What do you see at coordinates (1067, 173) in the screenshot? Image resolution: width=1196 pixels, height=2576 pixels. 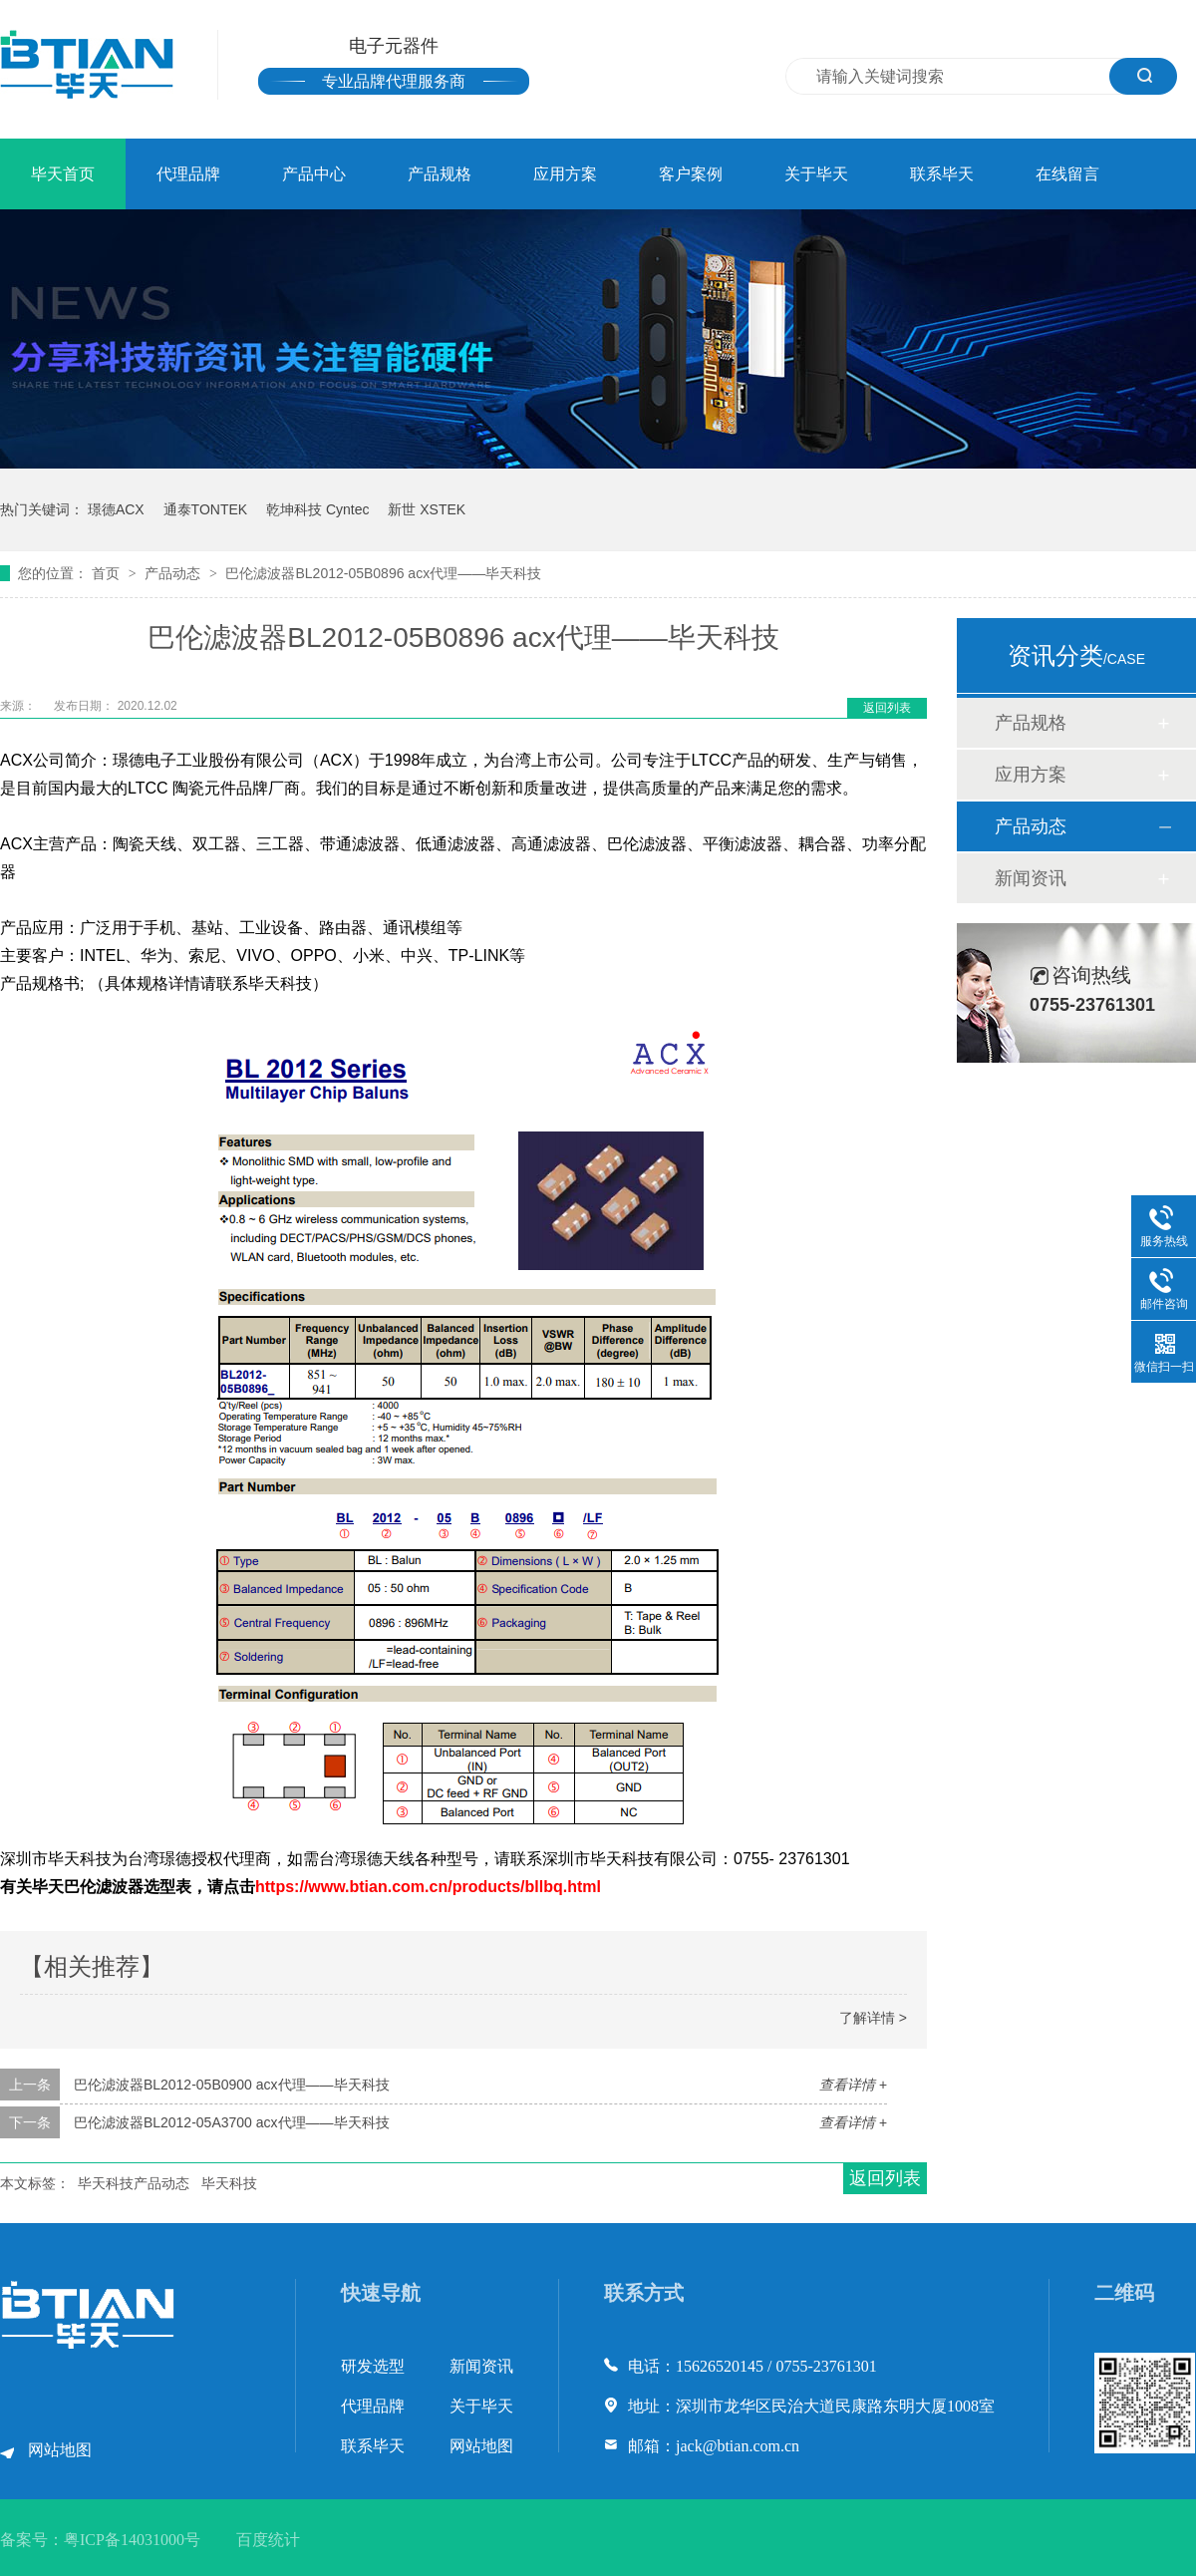 I see `在线留言` at bounding box center [1067, 173].